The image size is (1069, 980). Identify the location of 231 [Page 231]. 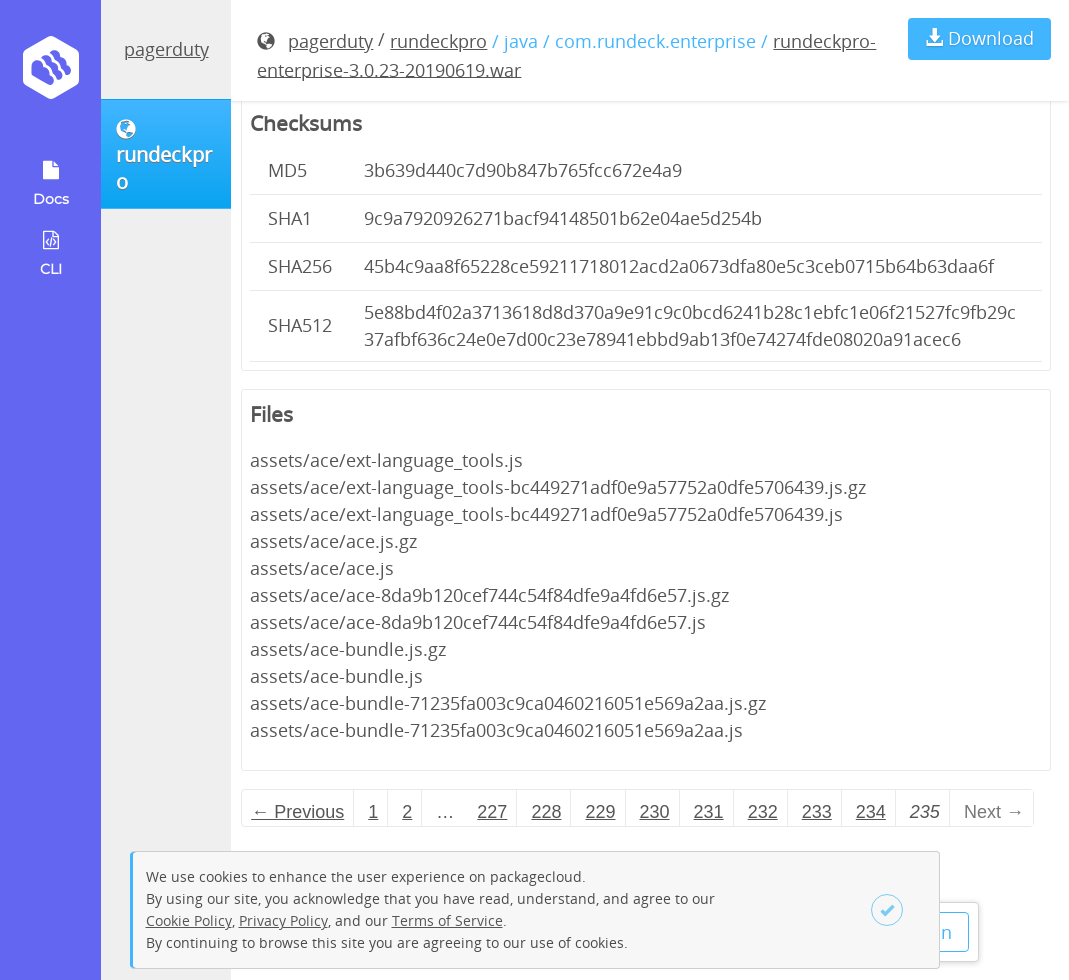
(709, 812).